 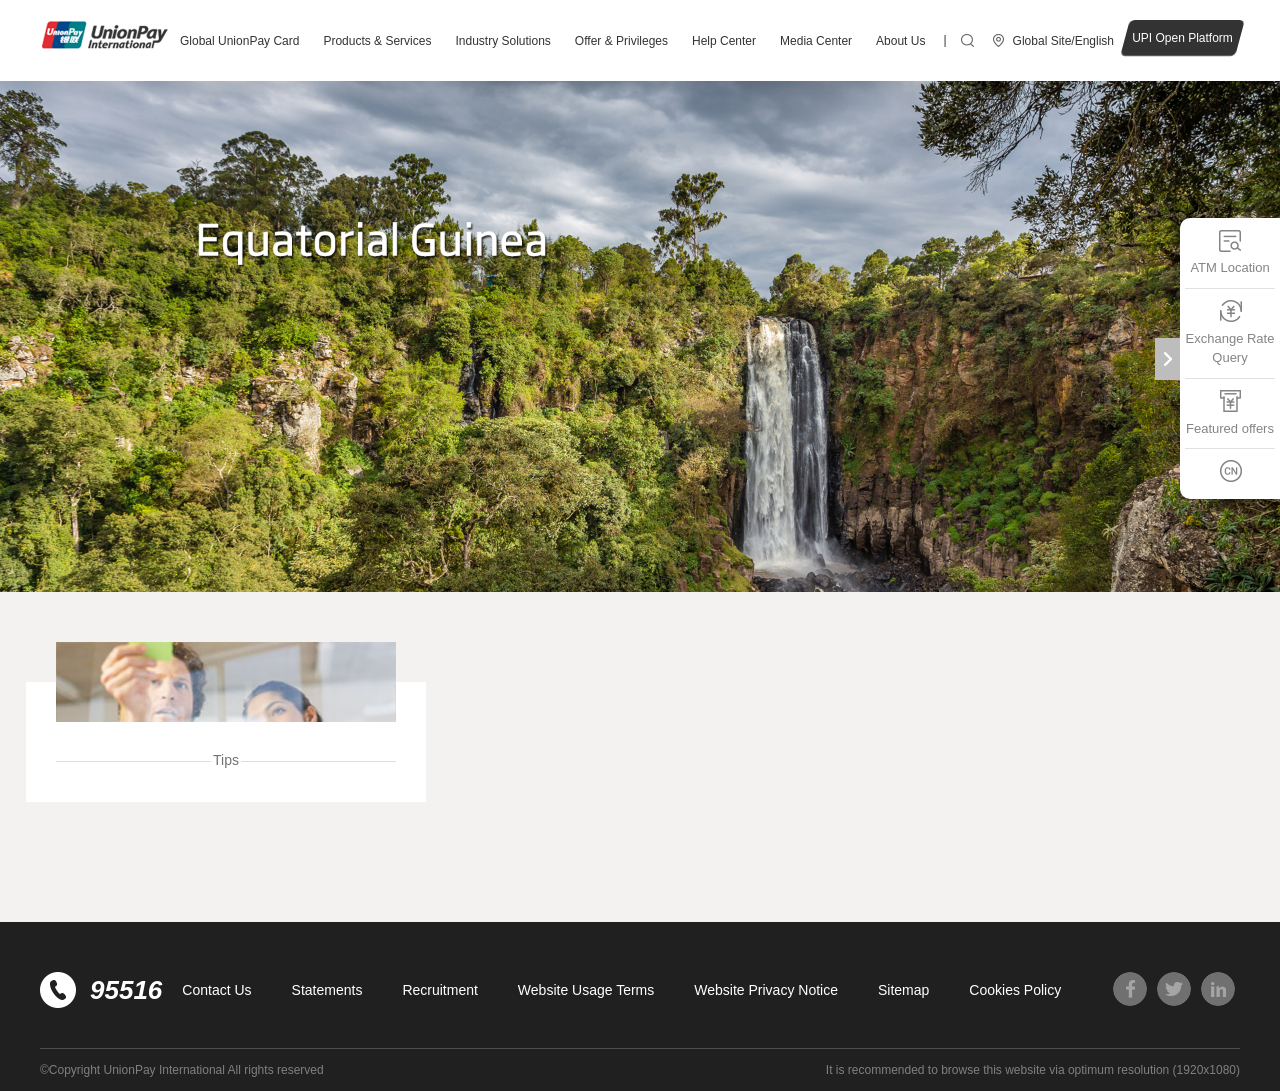 I want to click on Offer & Privileges, so click(x=621, y=41).